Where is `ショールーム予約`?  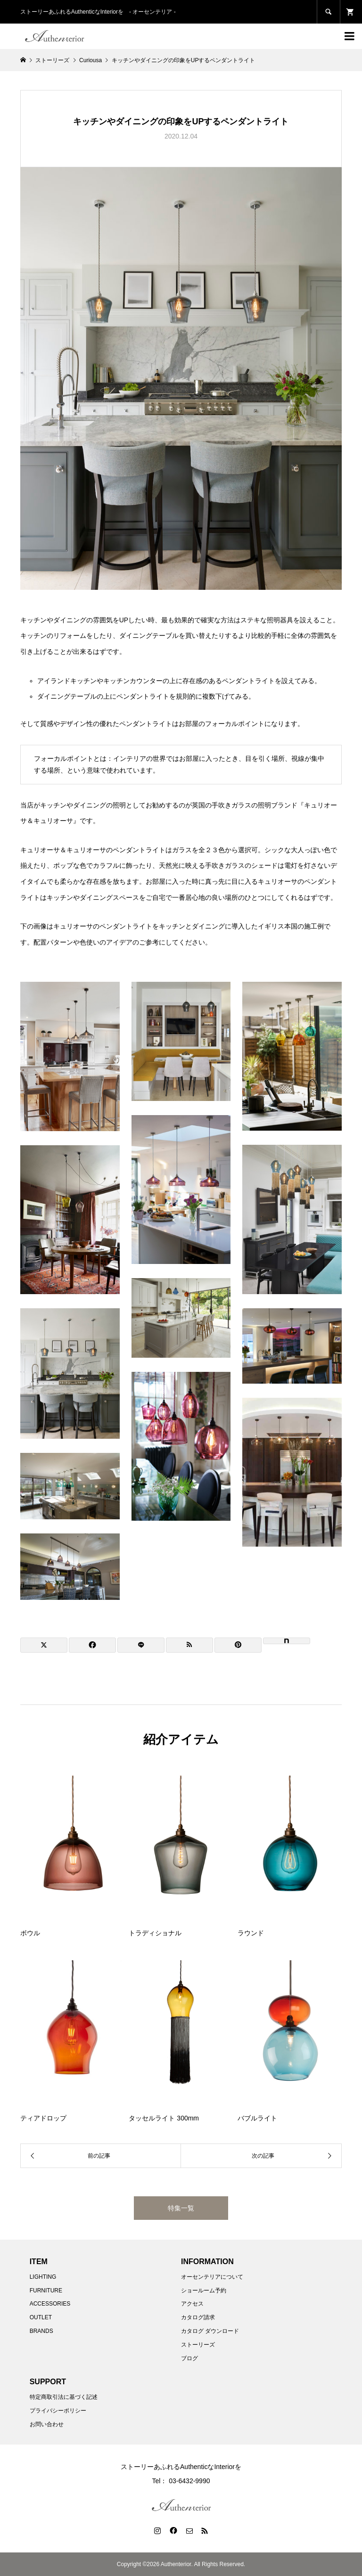
ショールーム予約 is located at coordinates (203, 2290).